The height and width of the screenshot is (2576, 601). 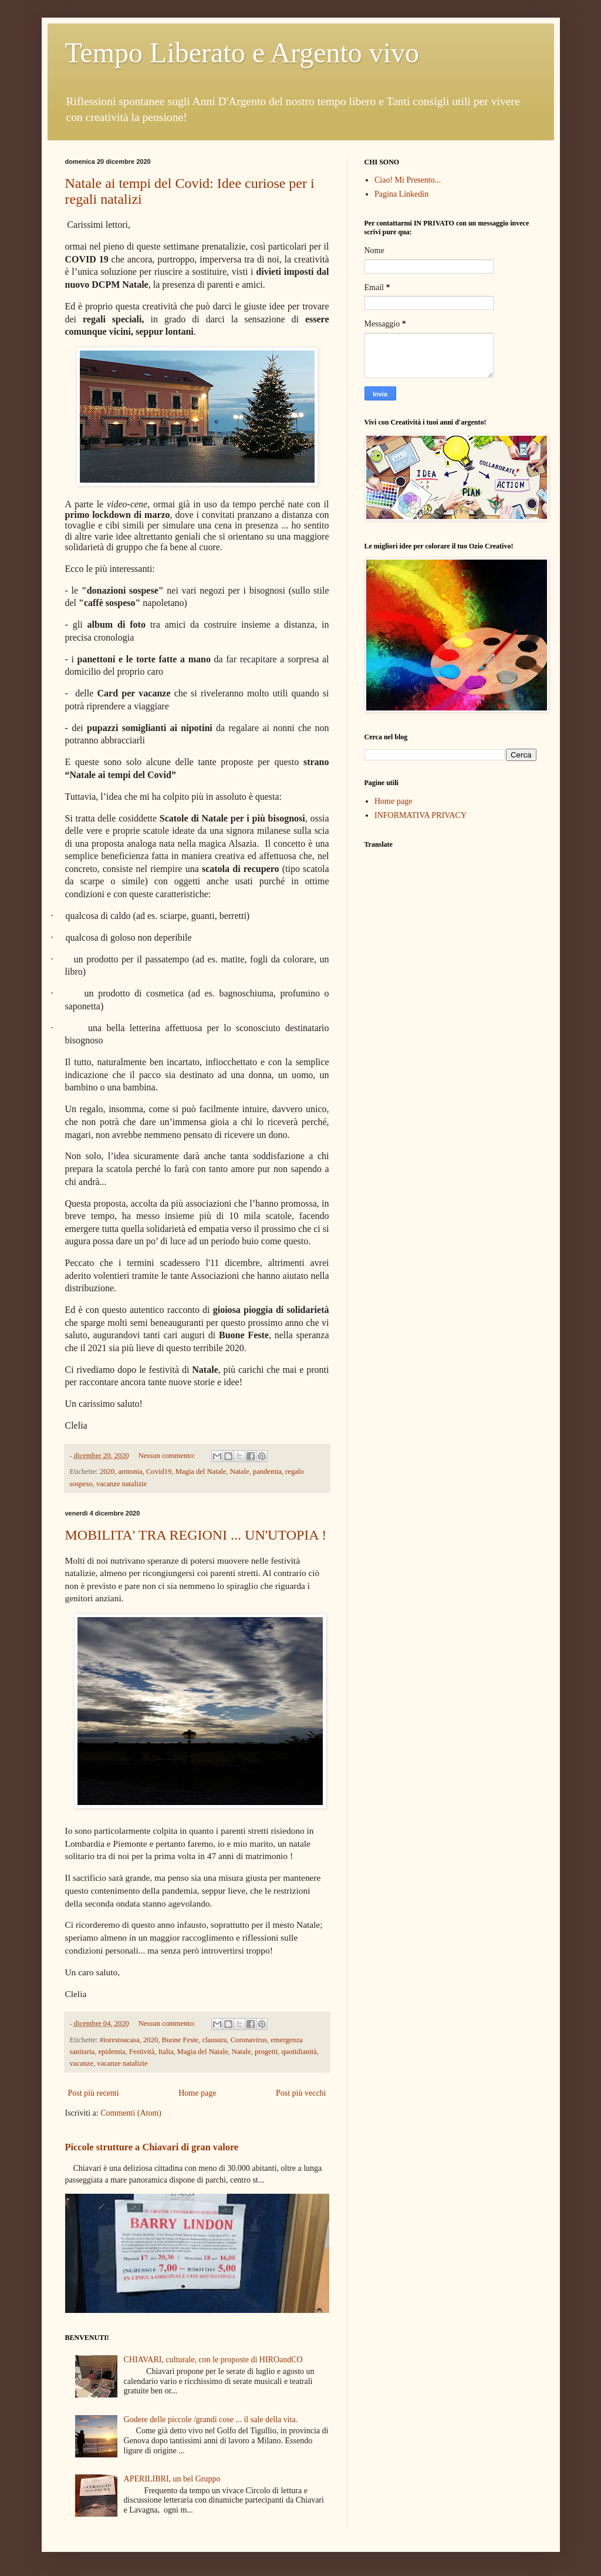 I want to click on vacanze natalizie, so click(x=121, y=1484).